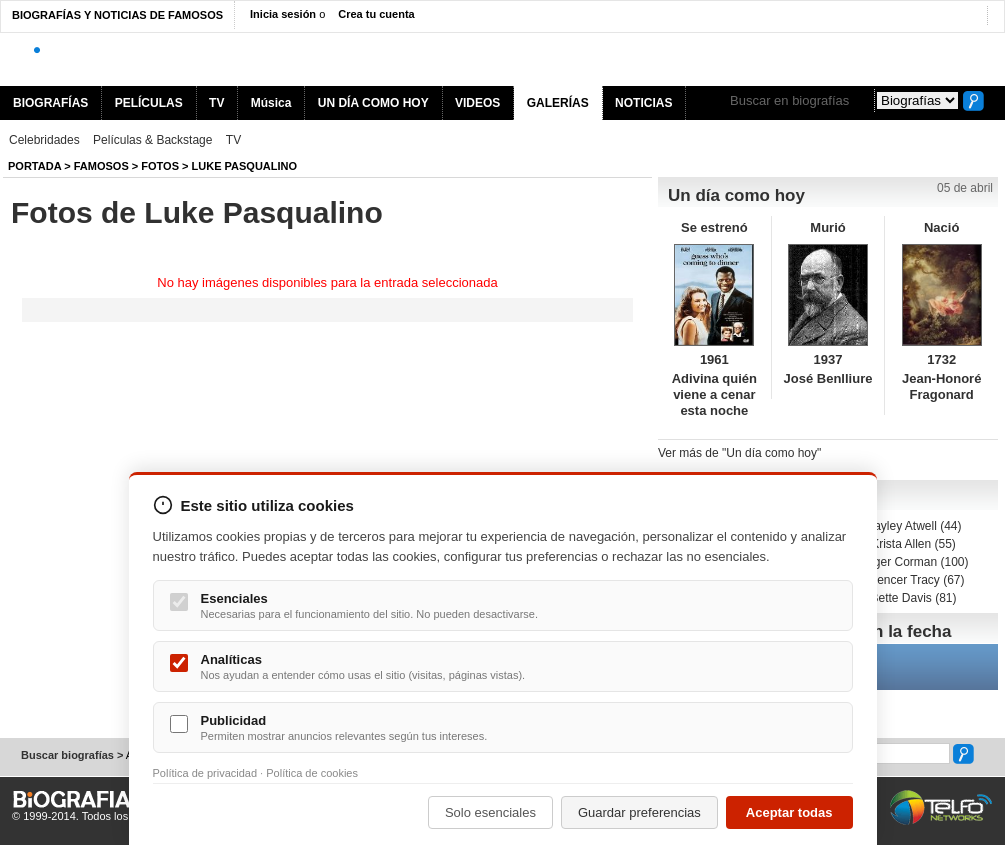 The image size is (1005, 845). Describe the element at coordinates (312, 773) in the screenshot. I see `Política de cookies` at that location.